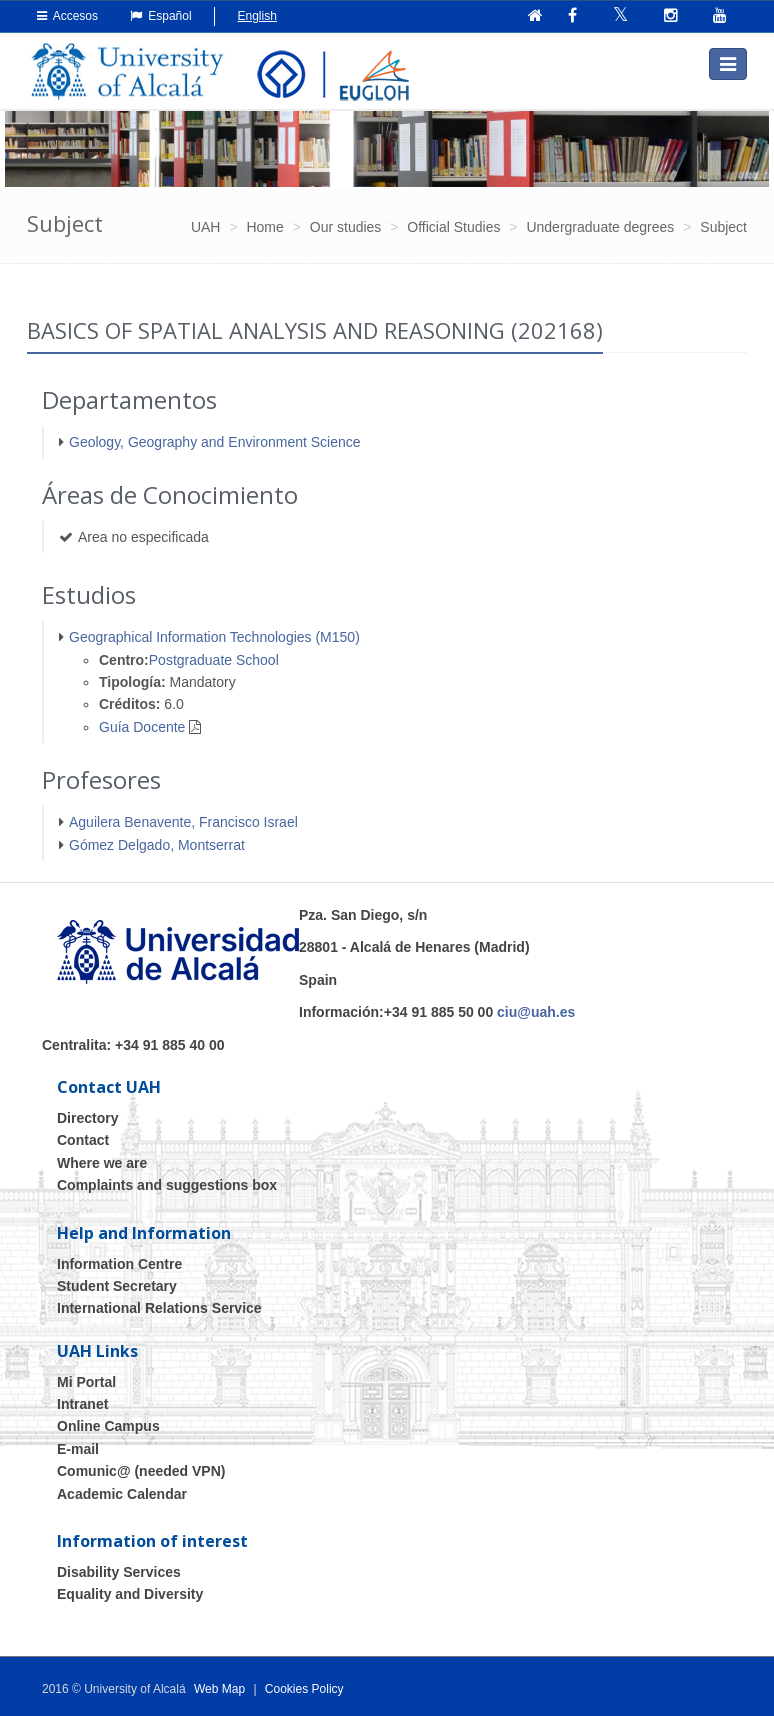 This screenshot has height=1716, width=774. What do you see at coordinates (141, 1471) in the screenshot?
I see `Comunic@ (needed VPN)` at bounding box center [141, 1471].